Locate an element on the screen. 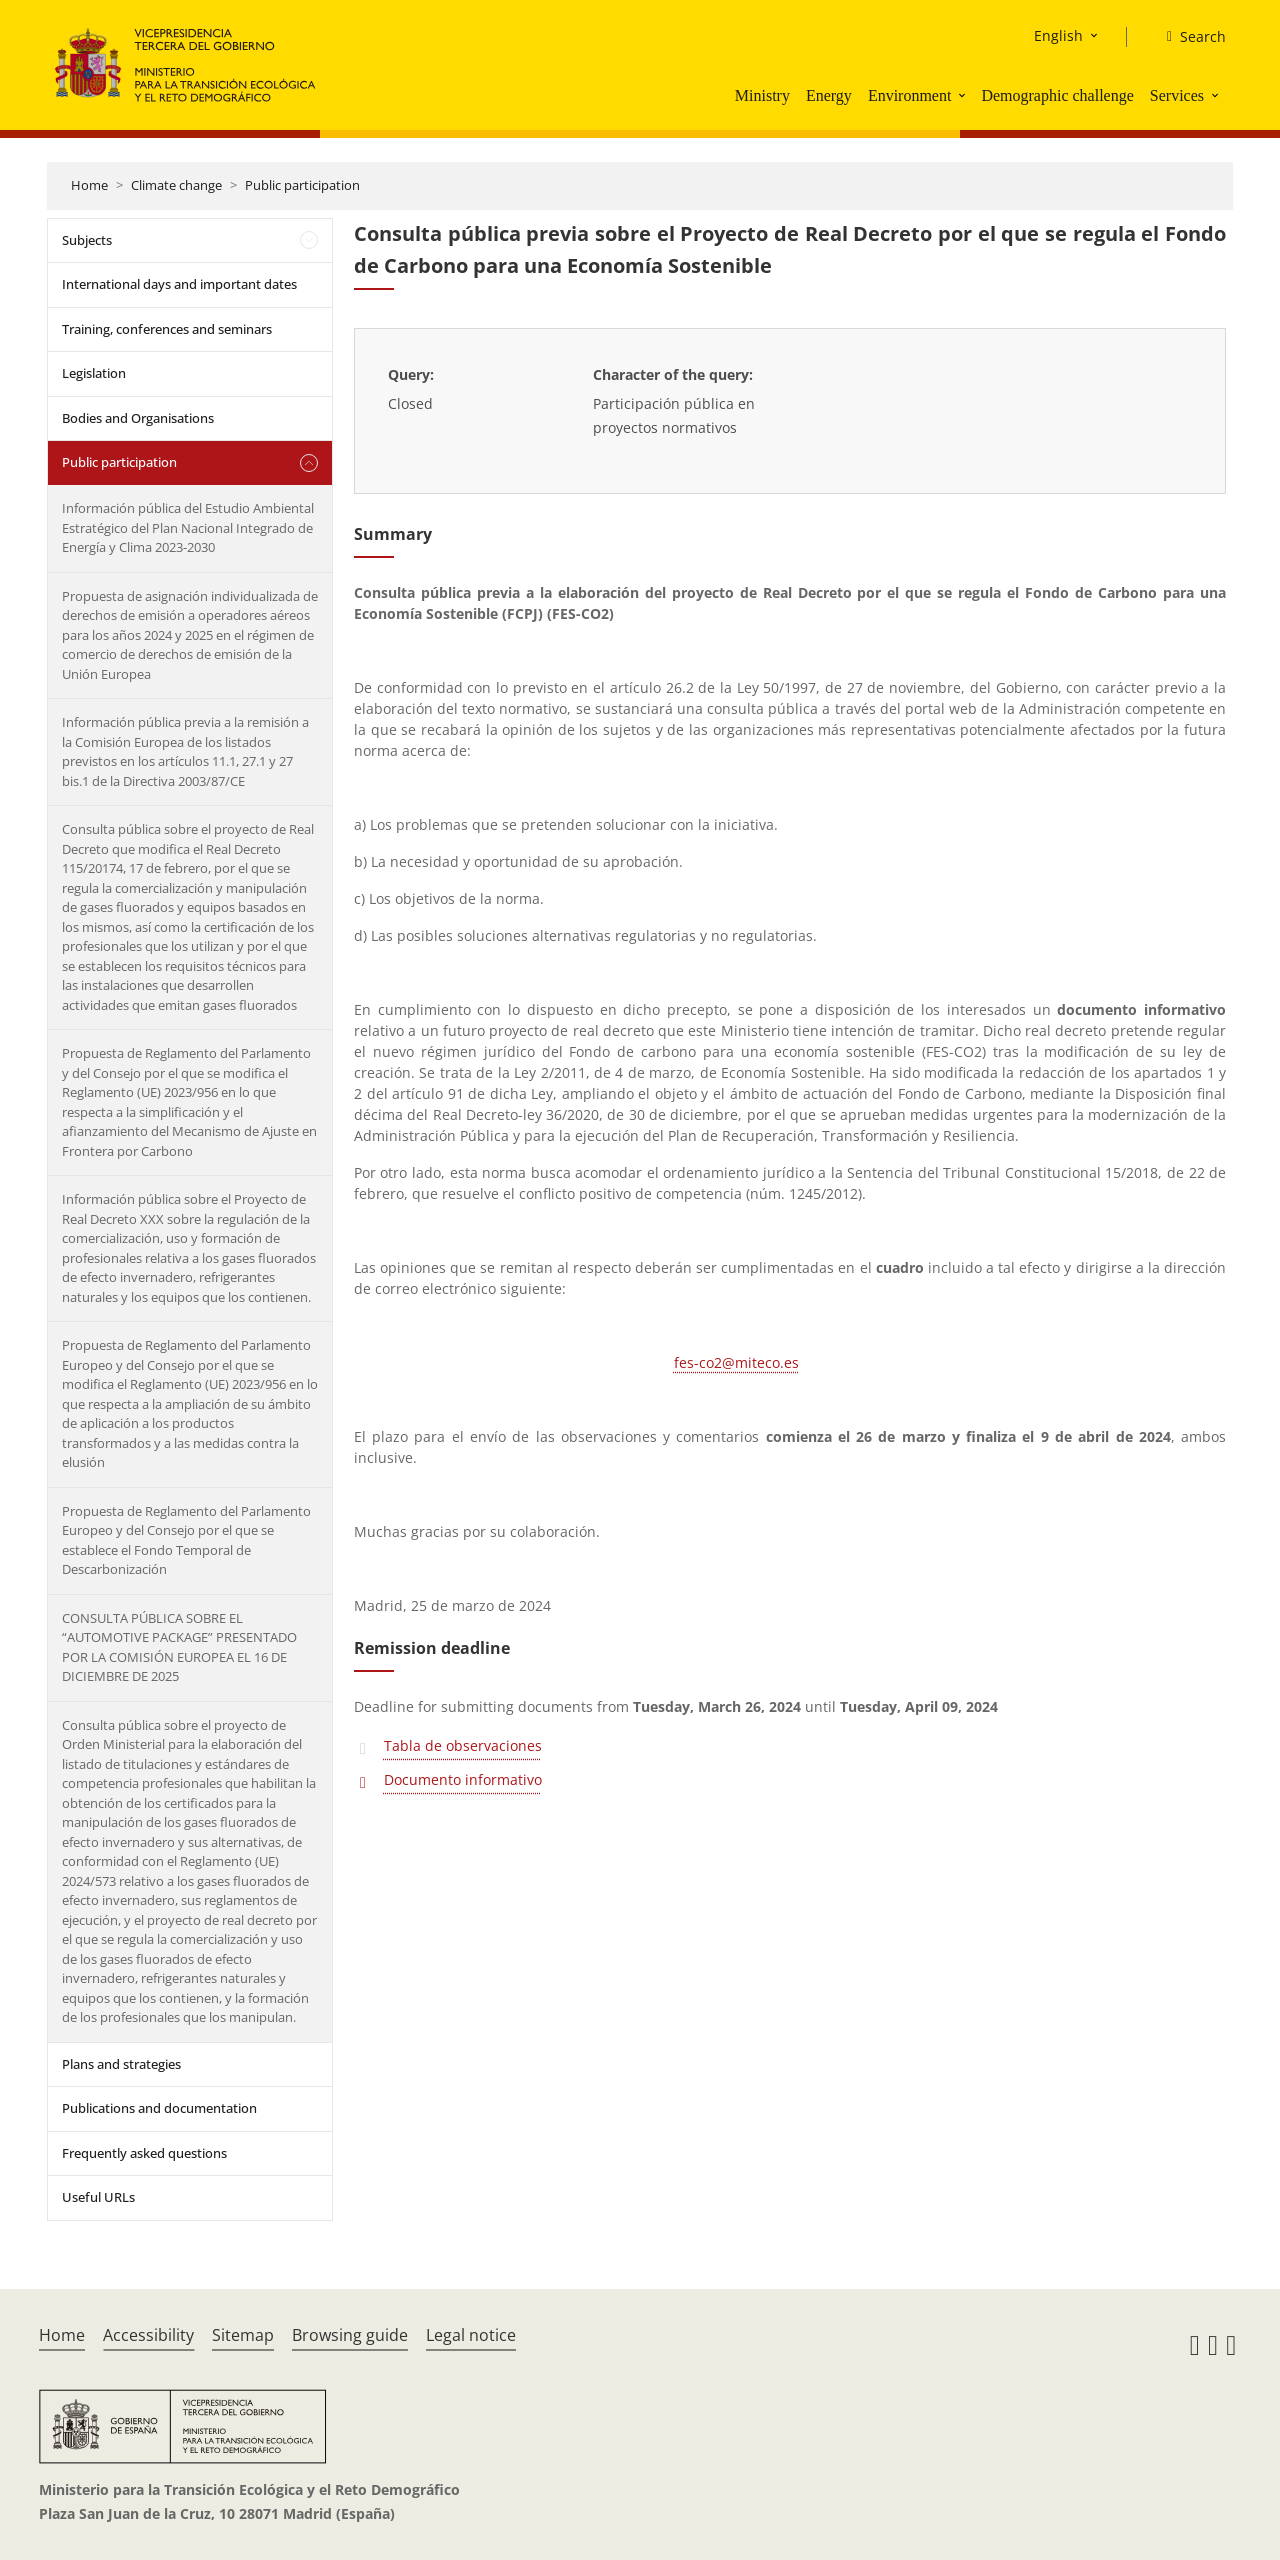 The width and height of the screenshot is (1280, 2560). Subjects is located at coordinates (87, 240).